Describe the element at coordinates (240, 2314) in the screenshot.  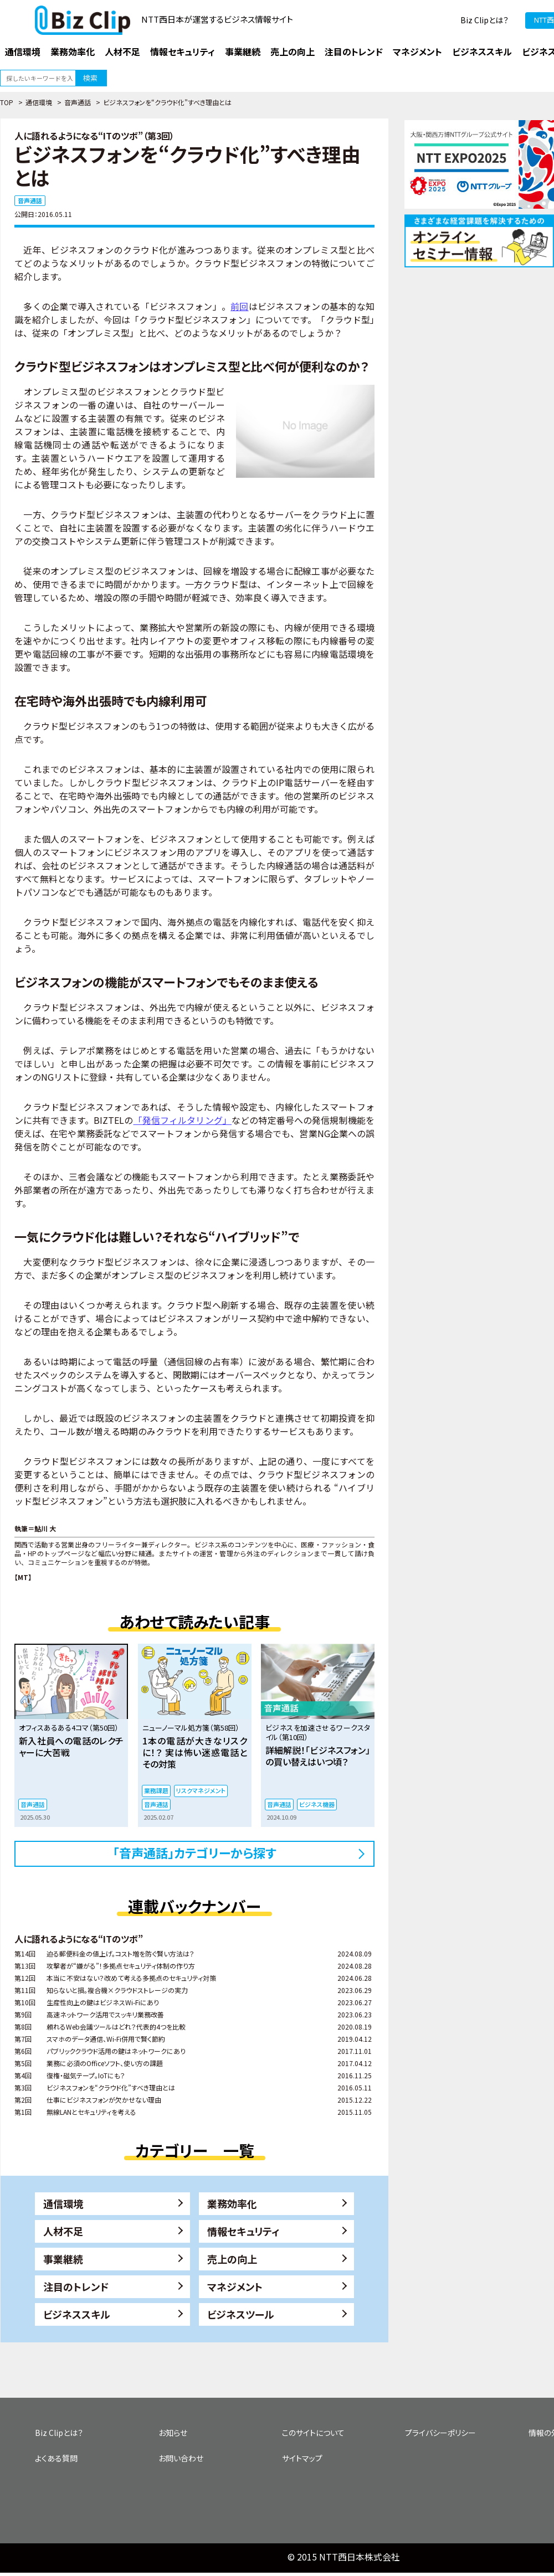
I see `ビジネスツール` at that location.